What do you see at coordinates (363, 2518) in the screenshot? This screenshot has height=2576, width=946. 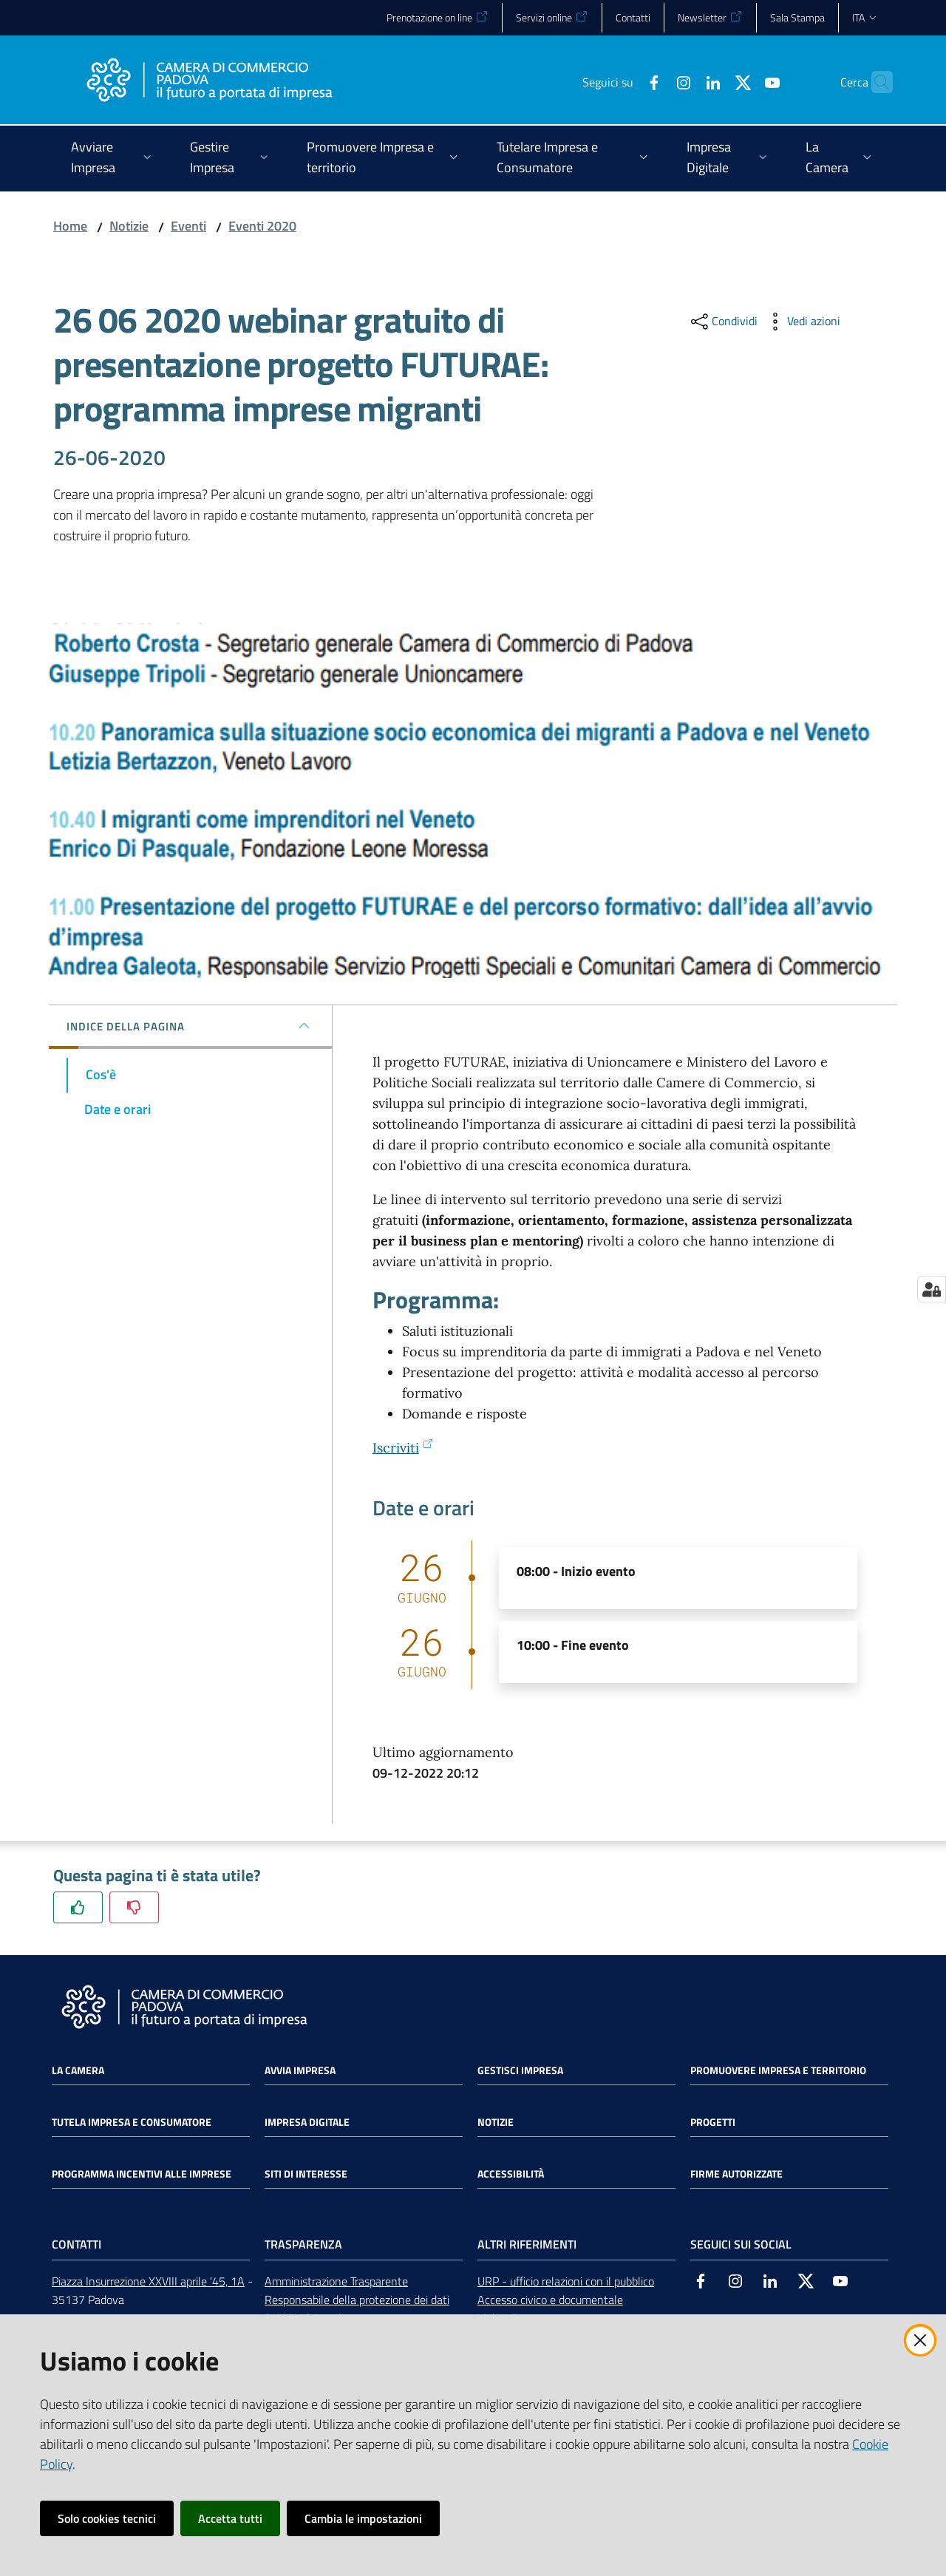 I see `Cambia le impostazioni` at bounding box center [363, 2518].